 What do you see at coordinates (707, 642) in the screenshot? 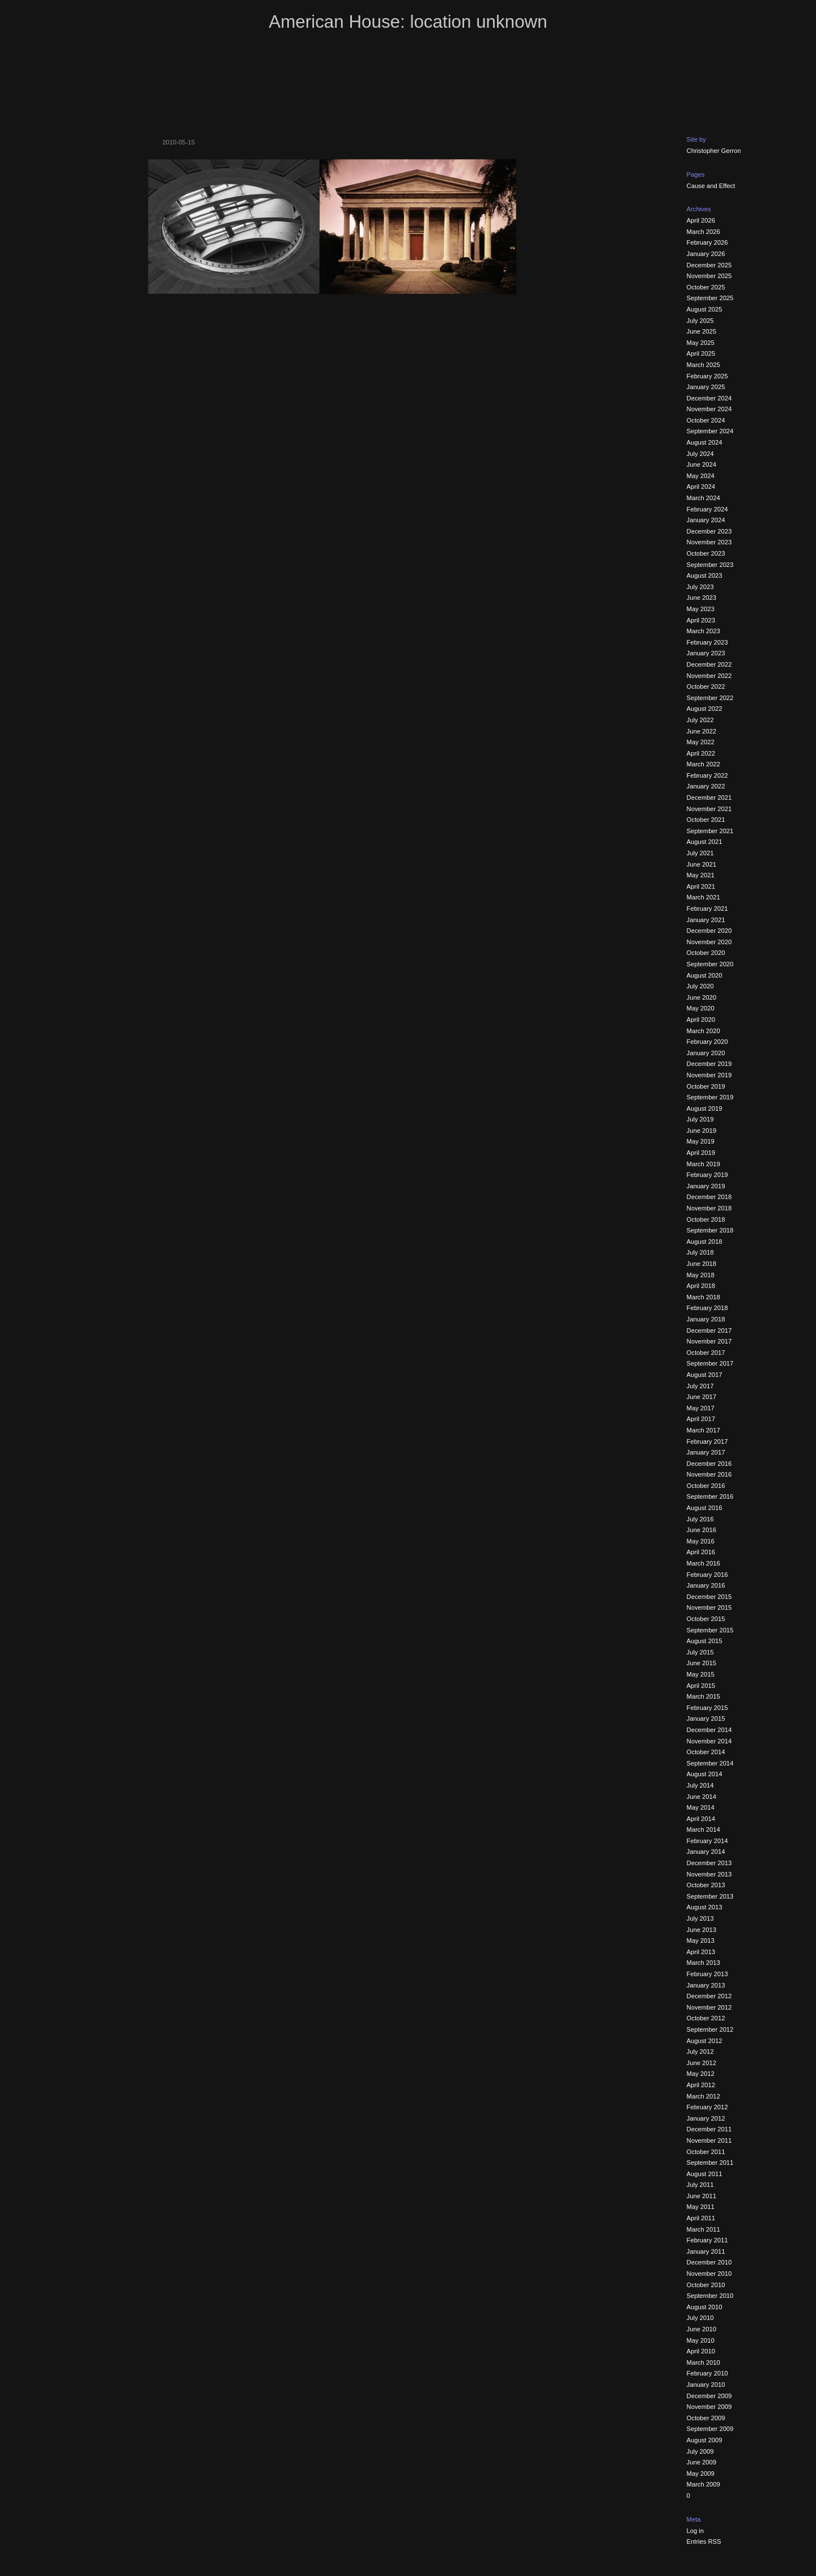
I see `February 2023` at bounding box center [707, 642].